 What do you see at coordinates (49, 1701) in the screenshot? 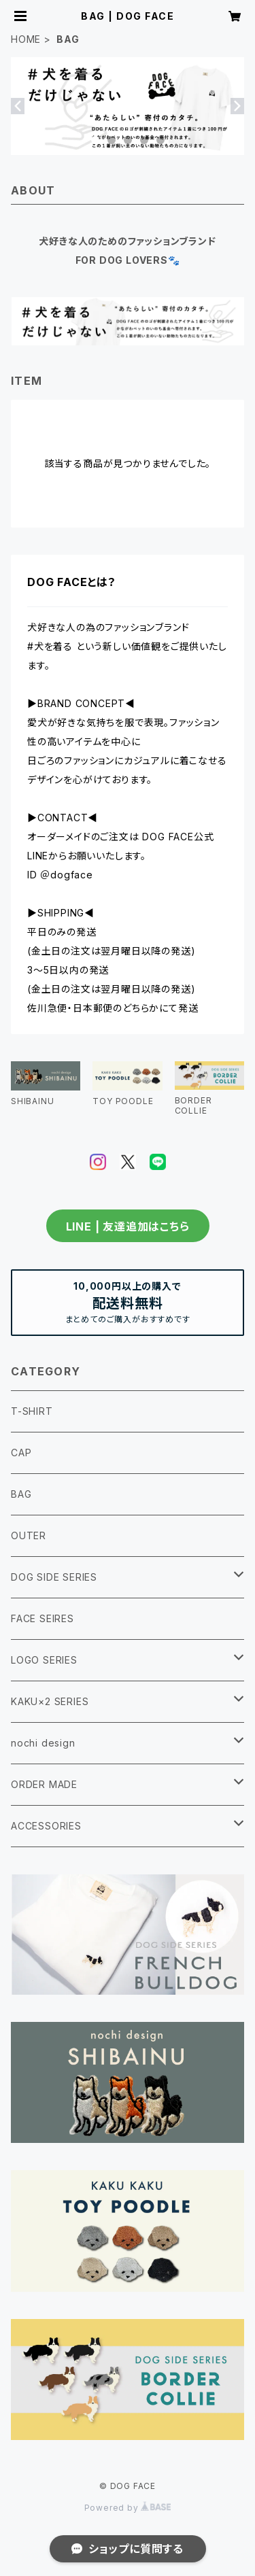
I see `KAKU×2 SERIES` at bounding box center [49, 1701].